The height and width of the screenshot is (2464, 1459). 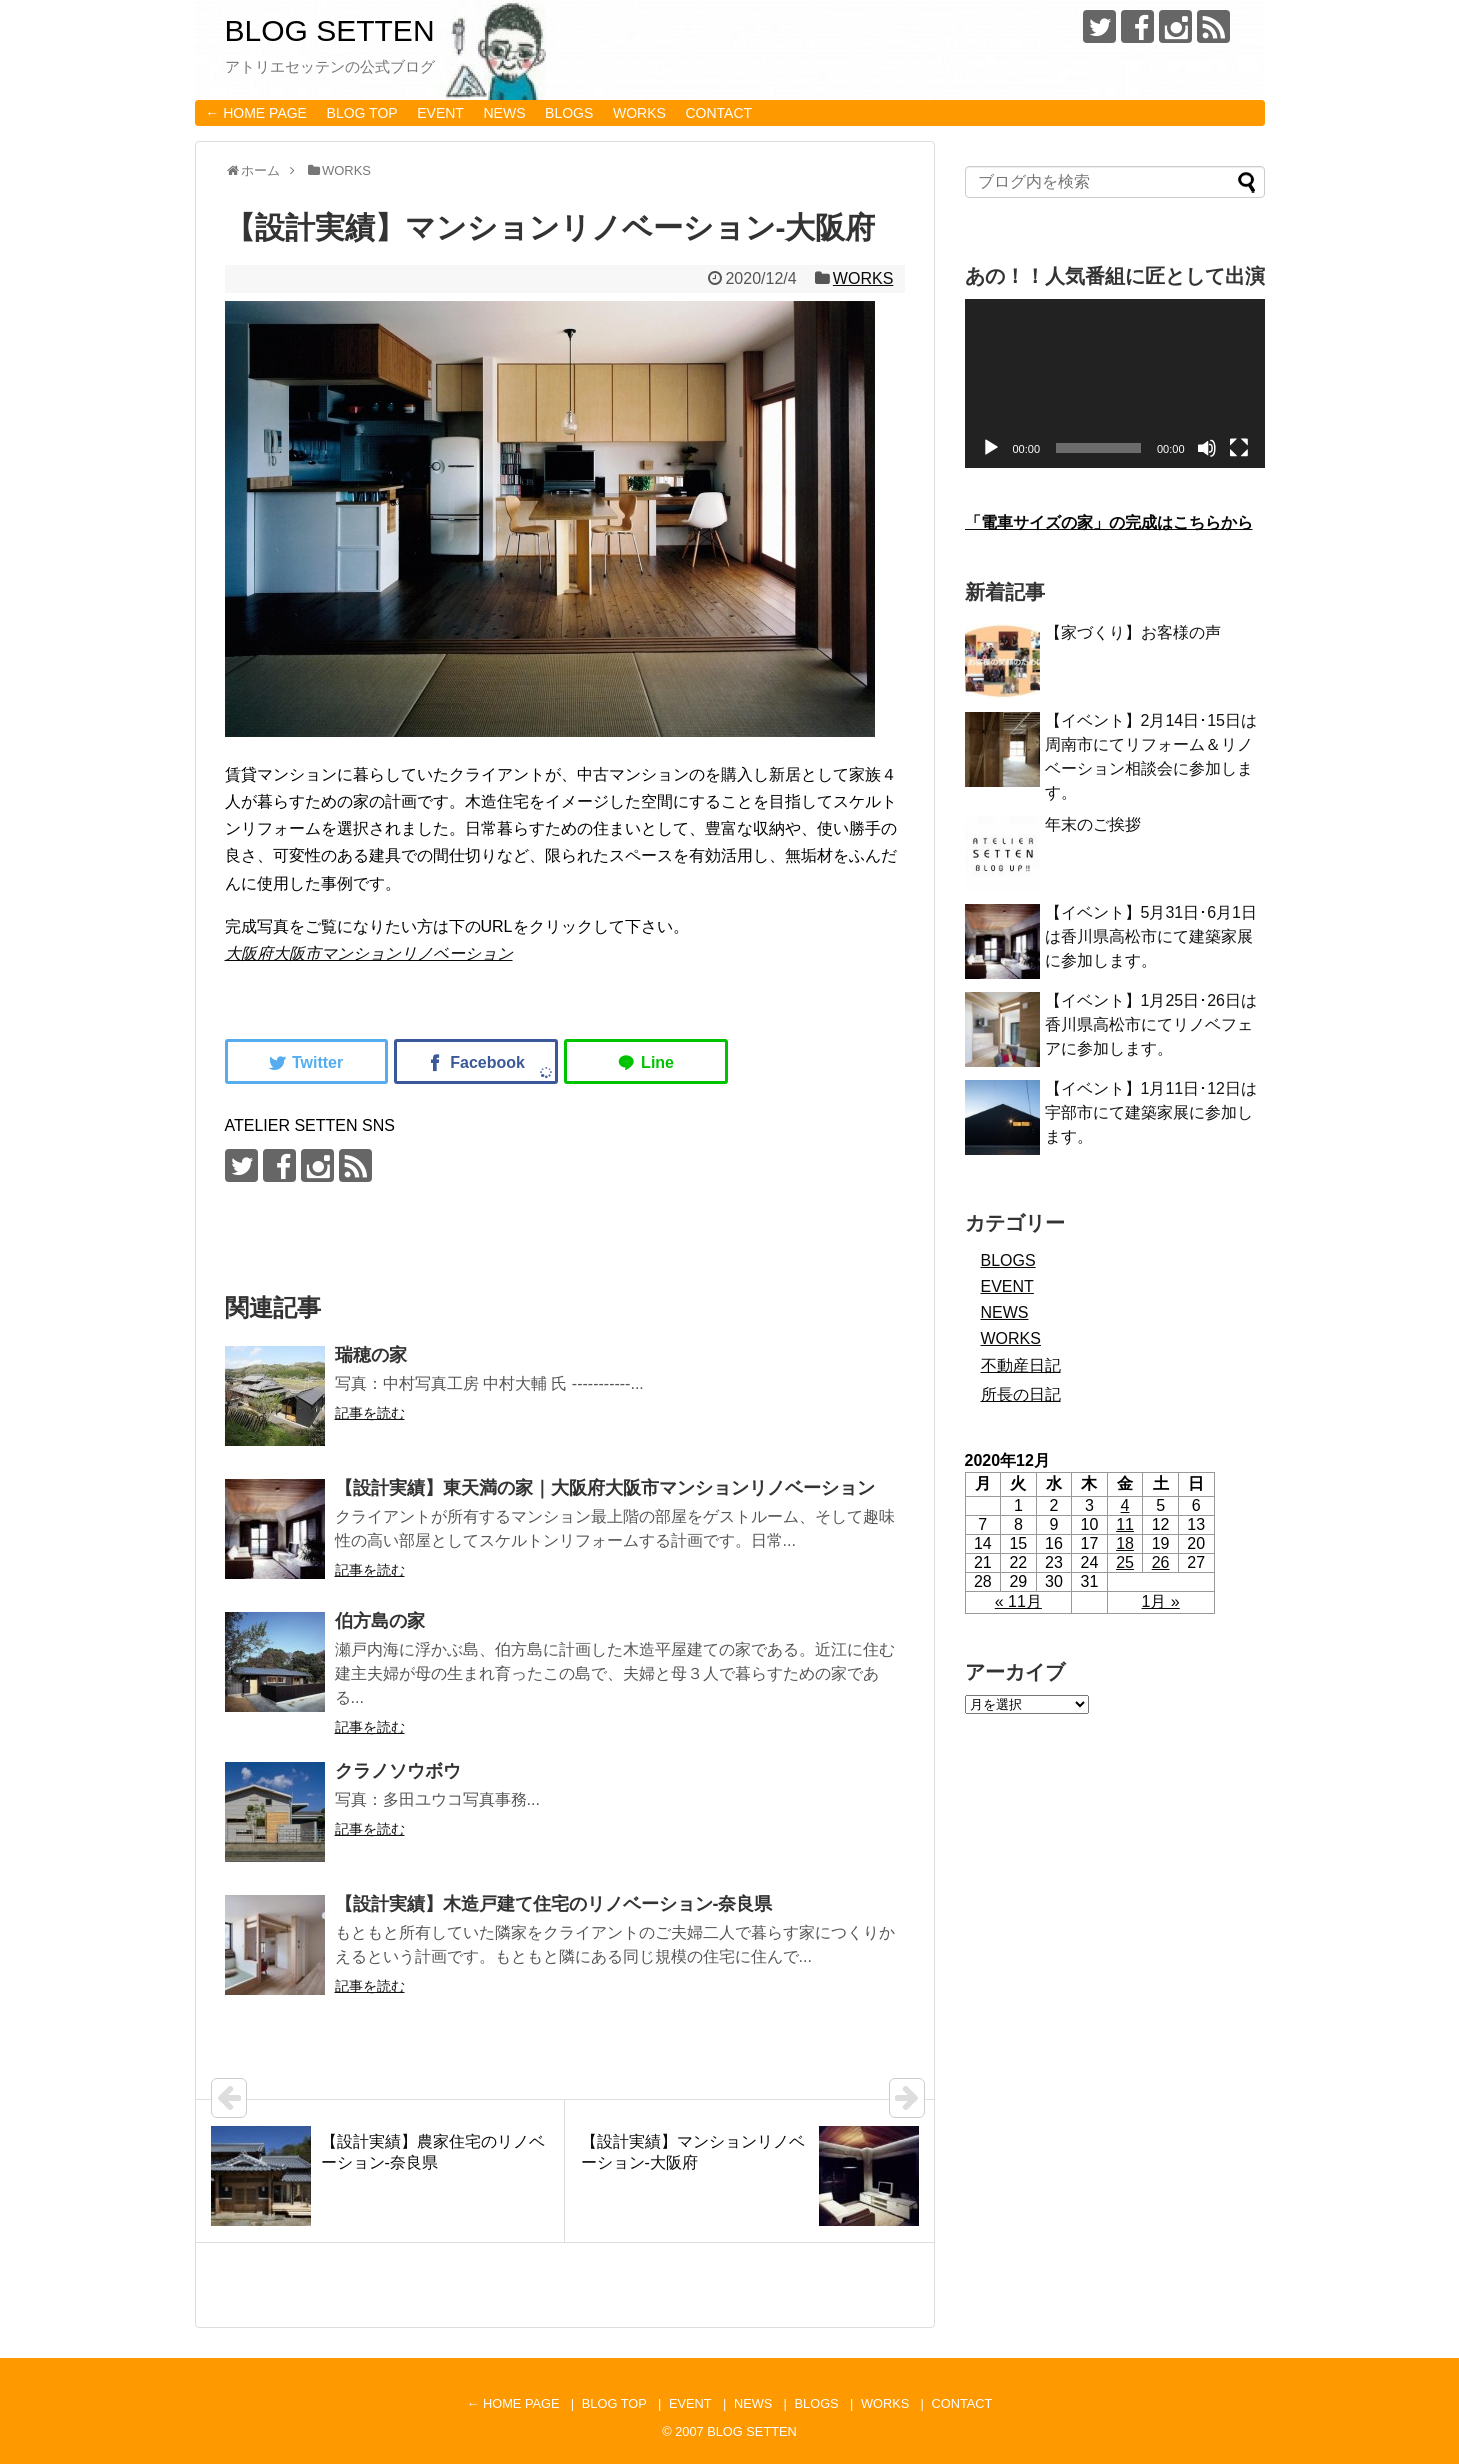 I want to click on [ミュート], so click(x=1207, y=448).